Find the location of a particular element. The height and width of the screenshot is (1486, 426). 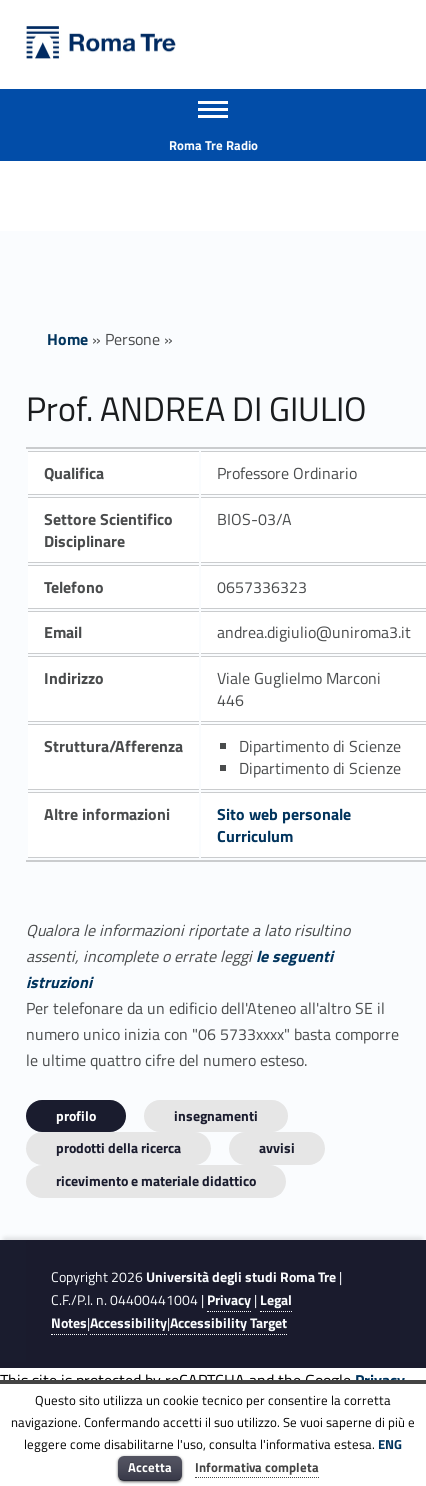

ENG is located at coordinates (390, 1444).